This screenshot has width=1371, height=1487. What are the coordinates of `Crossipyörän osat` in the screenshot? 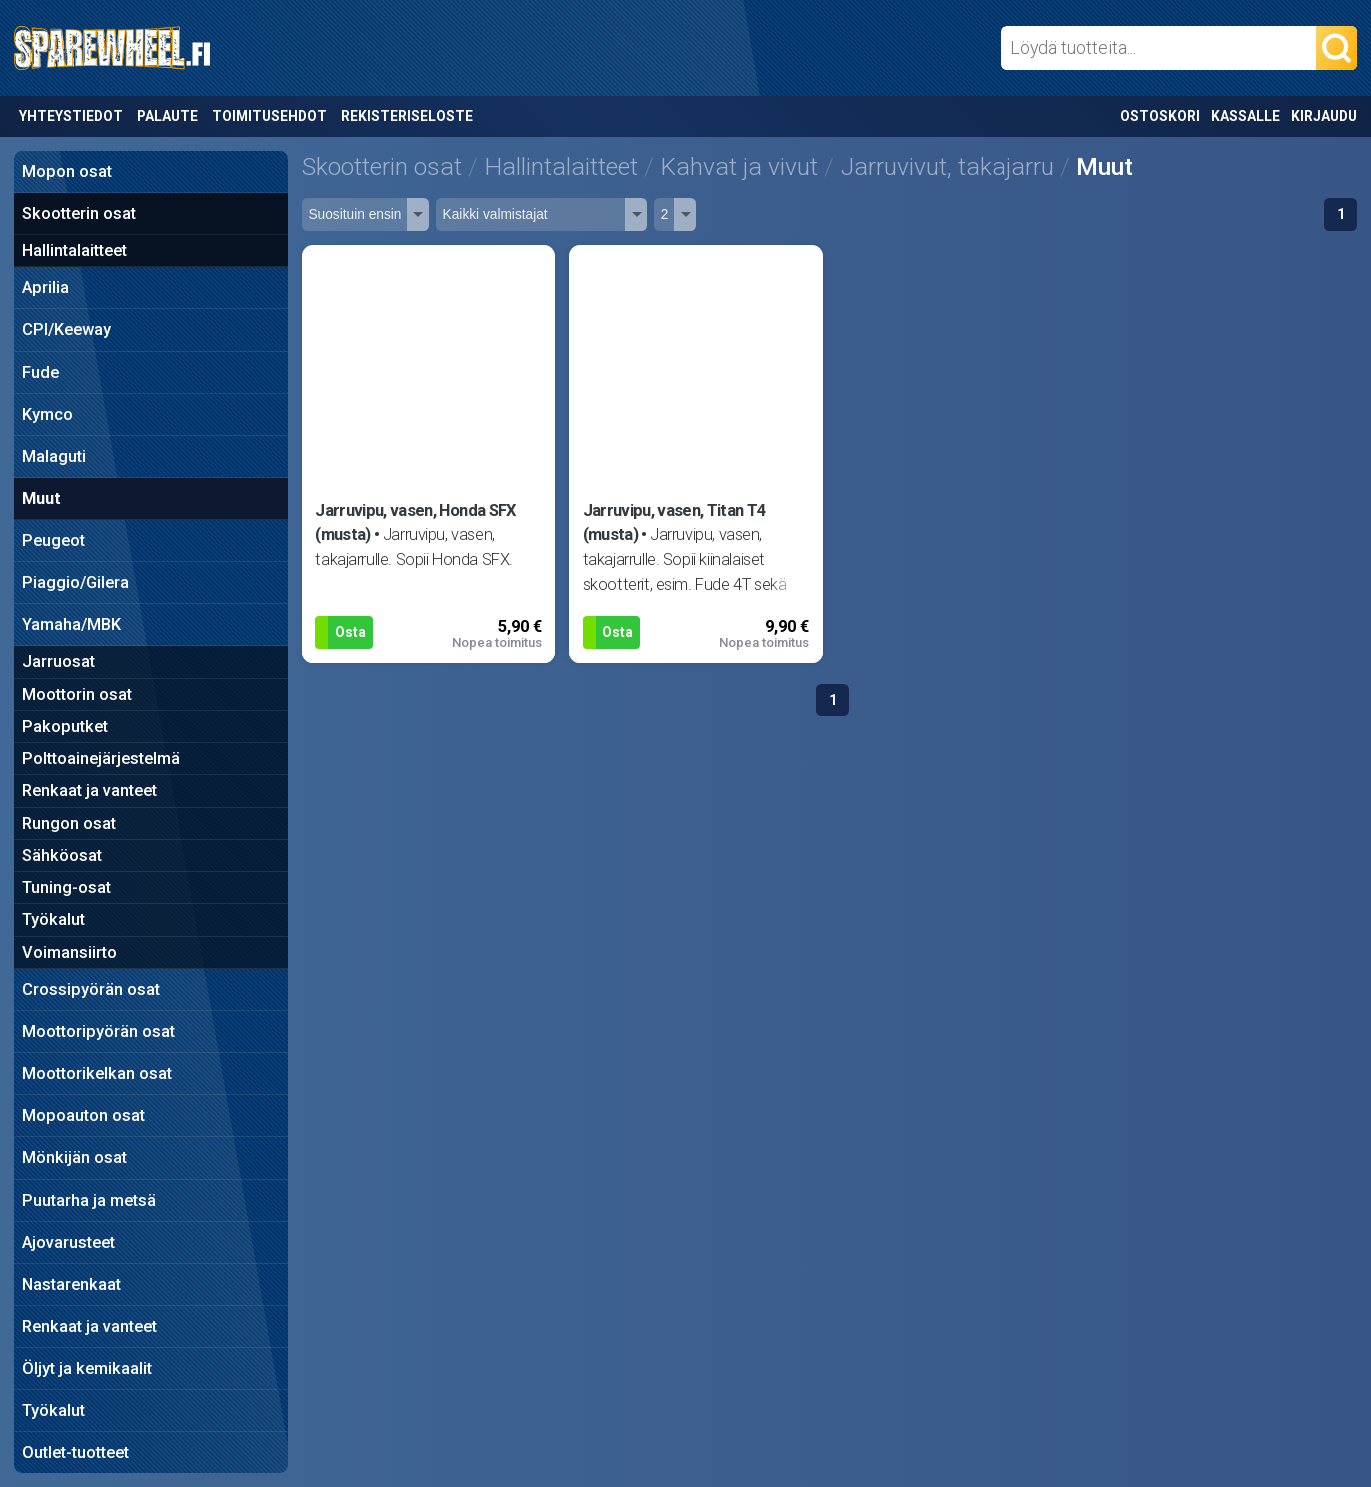 It's located at (91, 989).